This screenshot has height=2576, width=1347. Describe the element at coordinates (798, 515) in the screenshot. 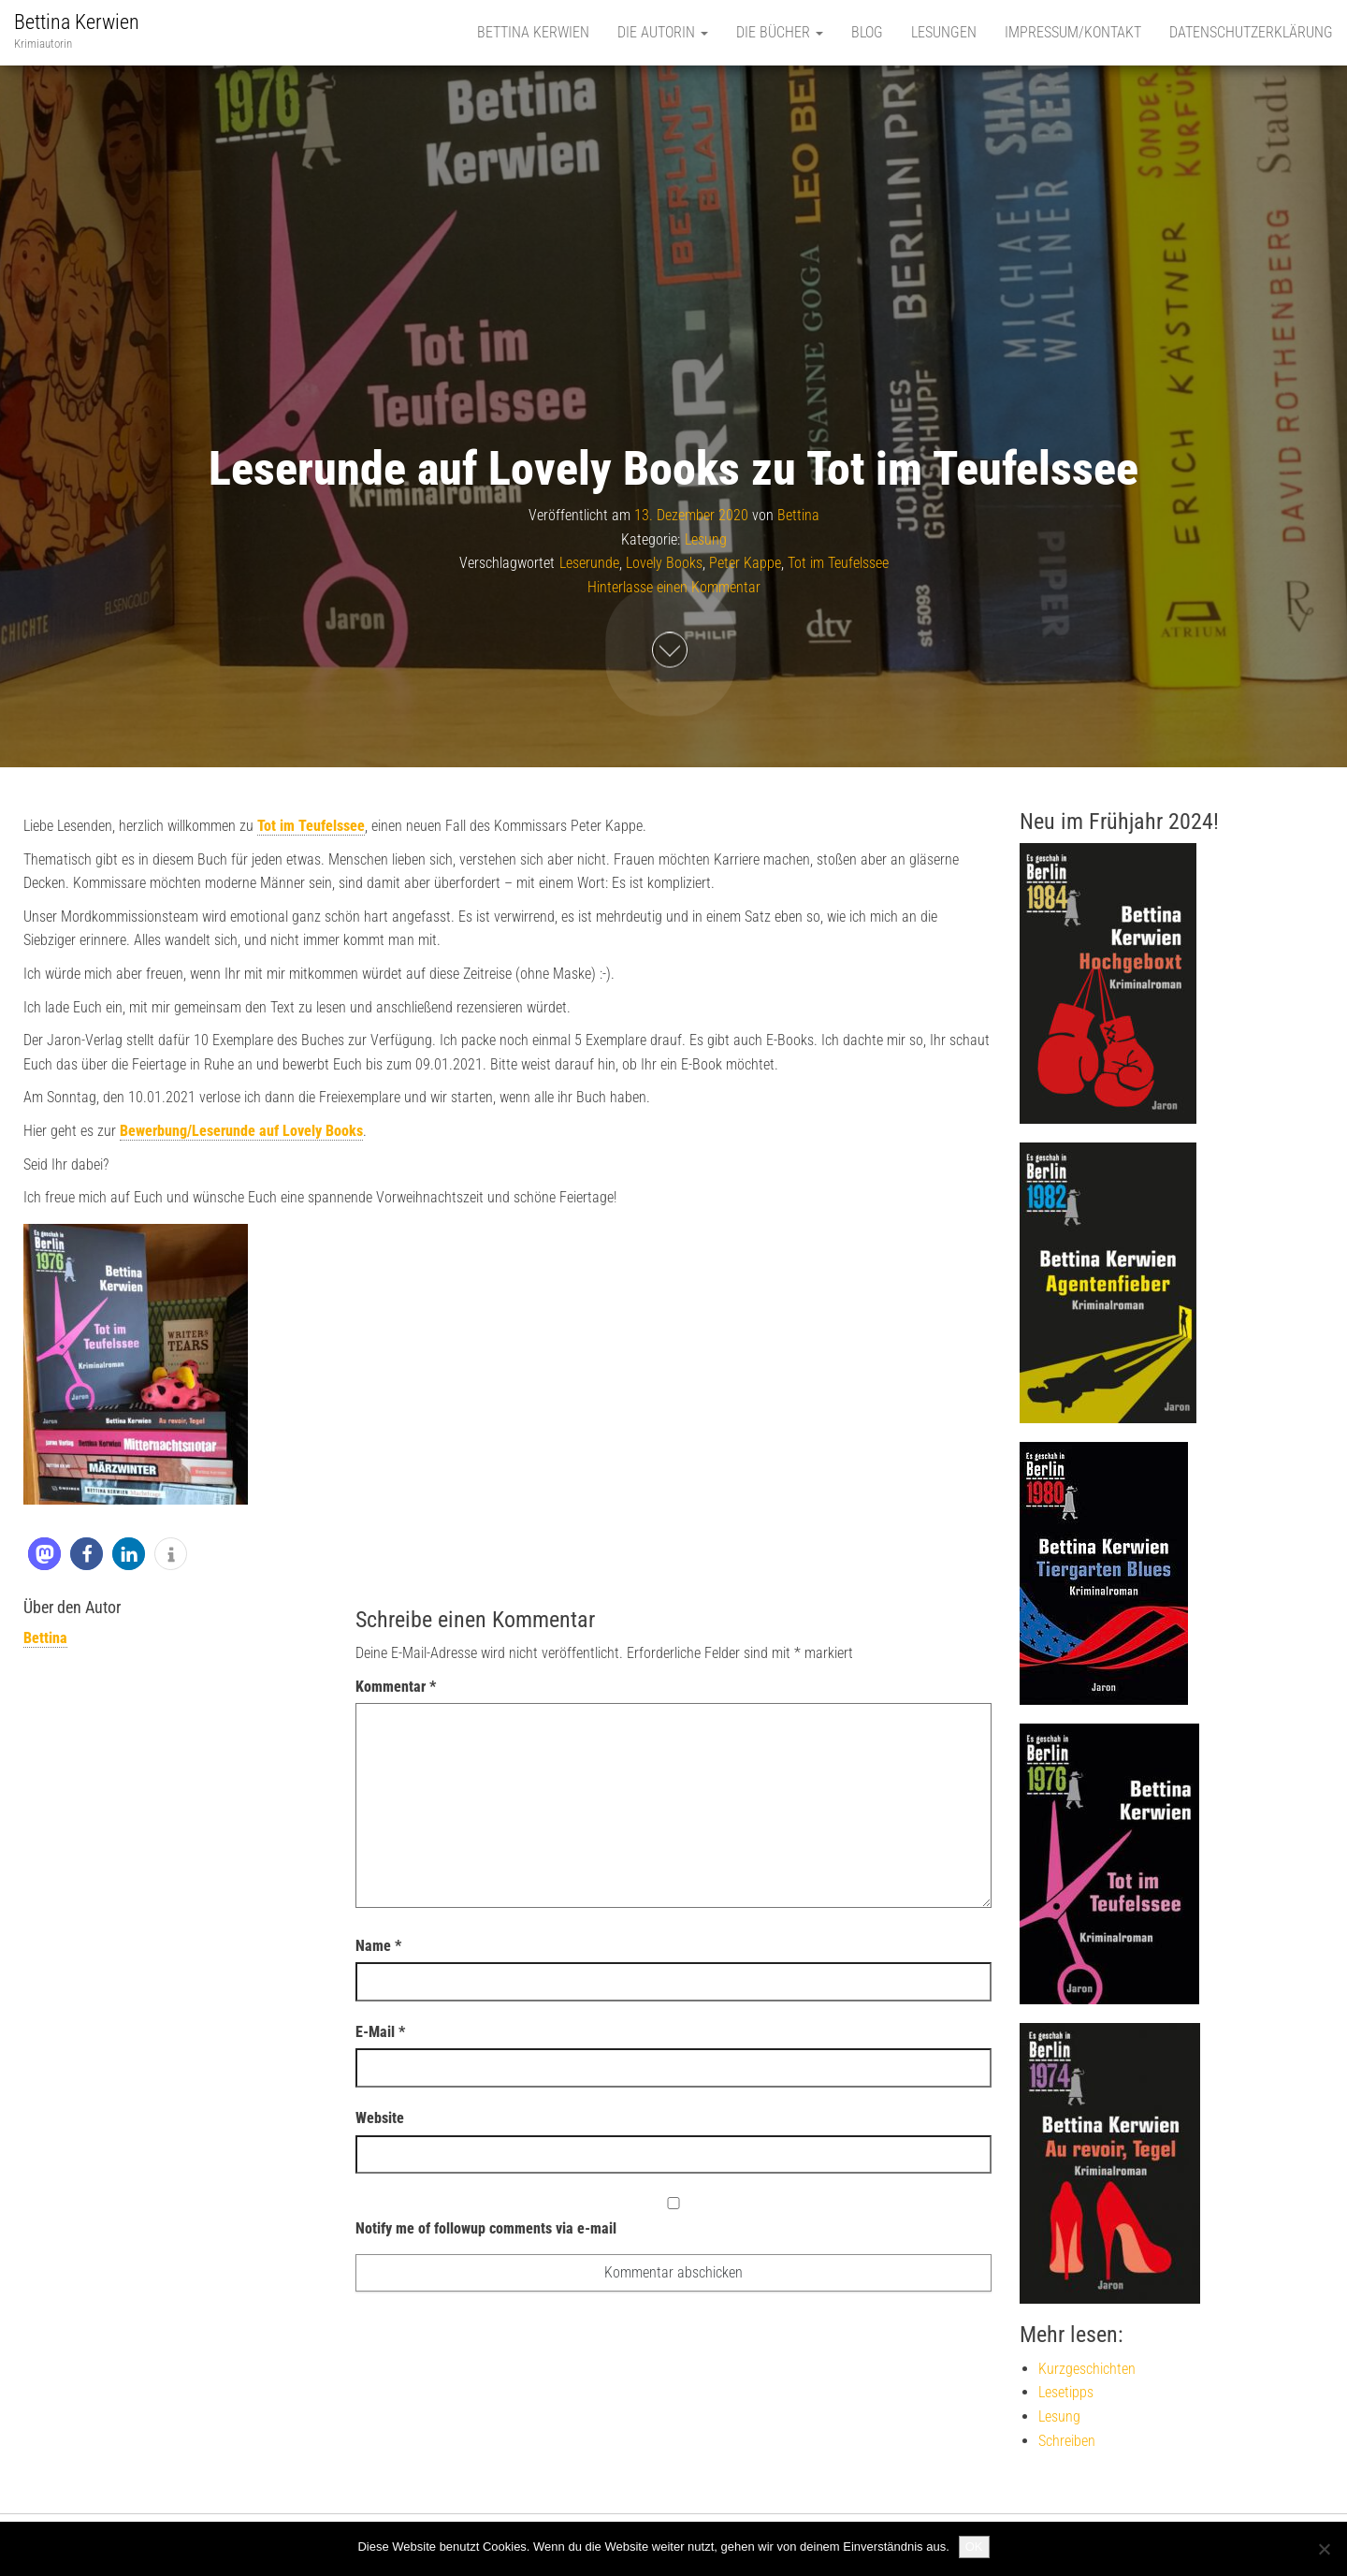

I see `Bettina` at that location.